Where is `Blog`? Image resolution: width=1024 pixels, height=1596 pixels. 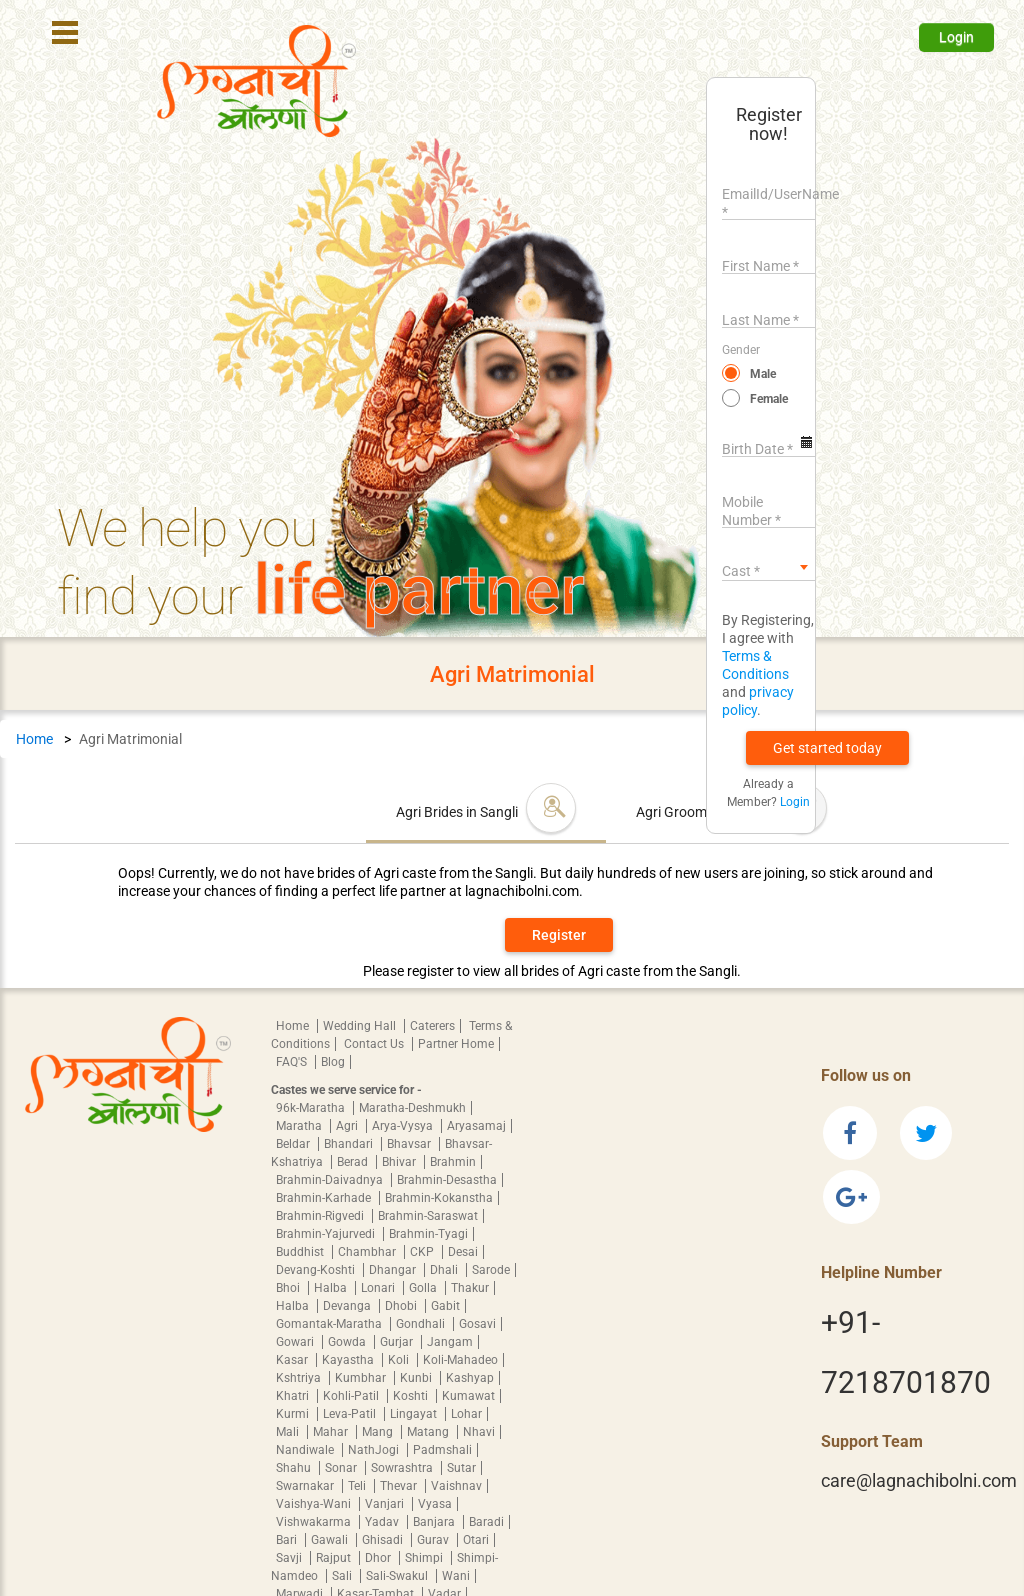 Blog is located at coordinates (333, 1062).